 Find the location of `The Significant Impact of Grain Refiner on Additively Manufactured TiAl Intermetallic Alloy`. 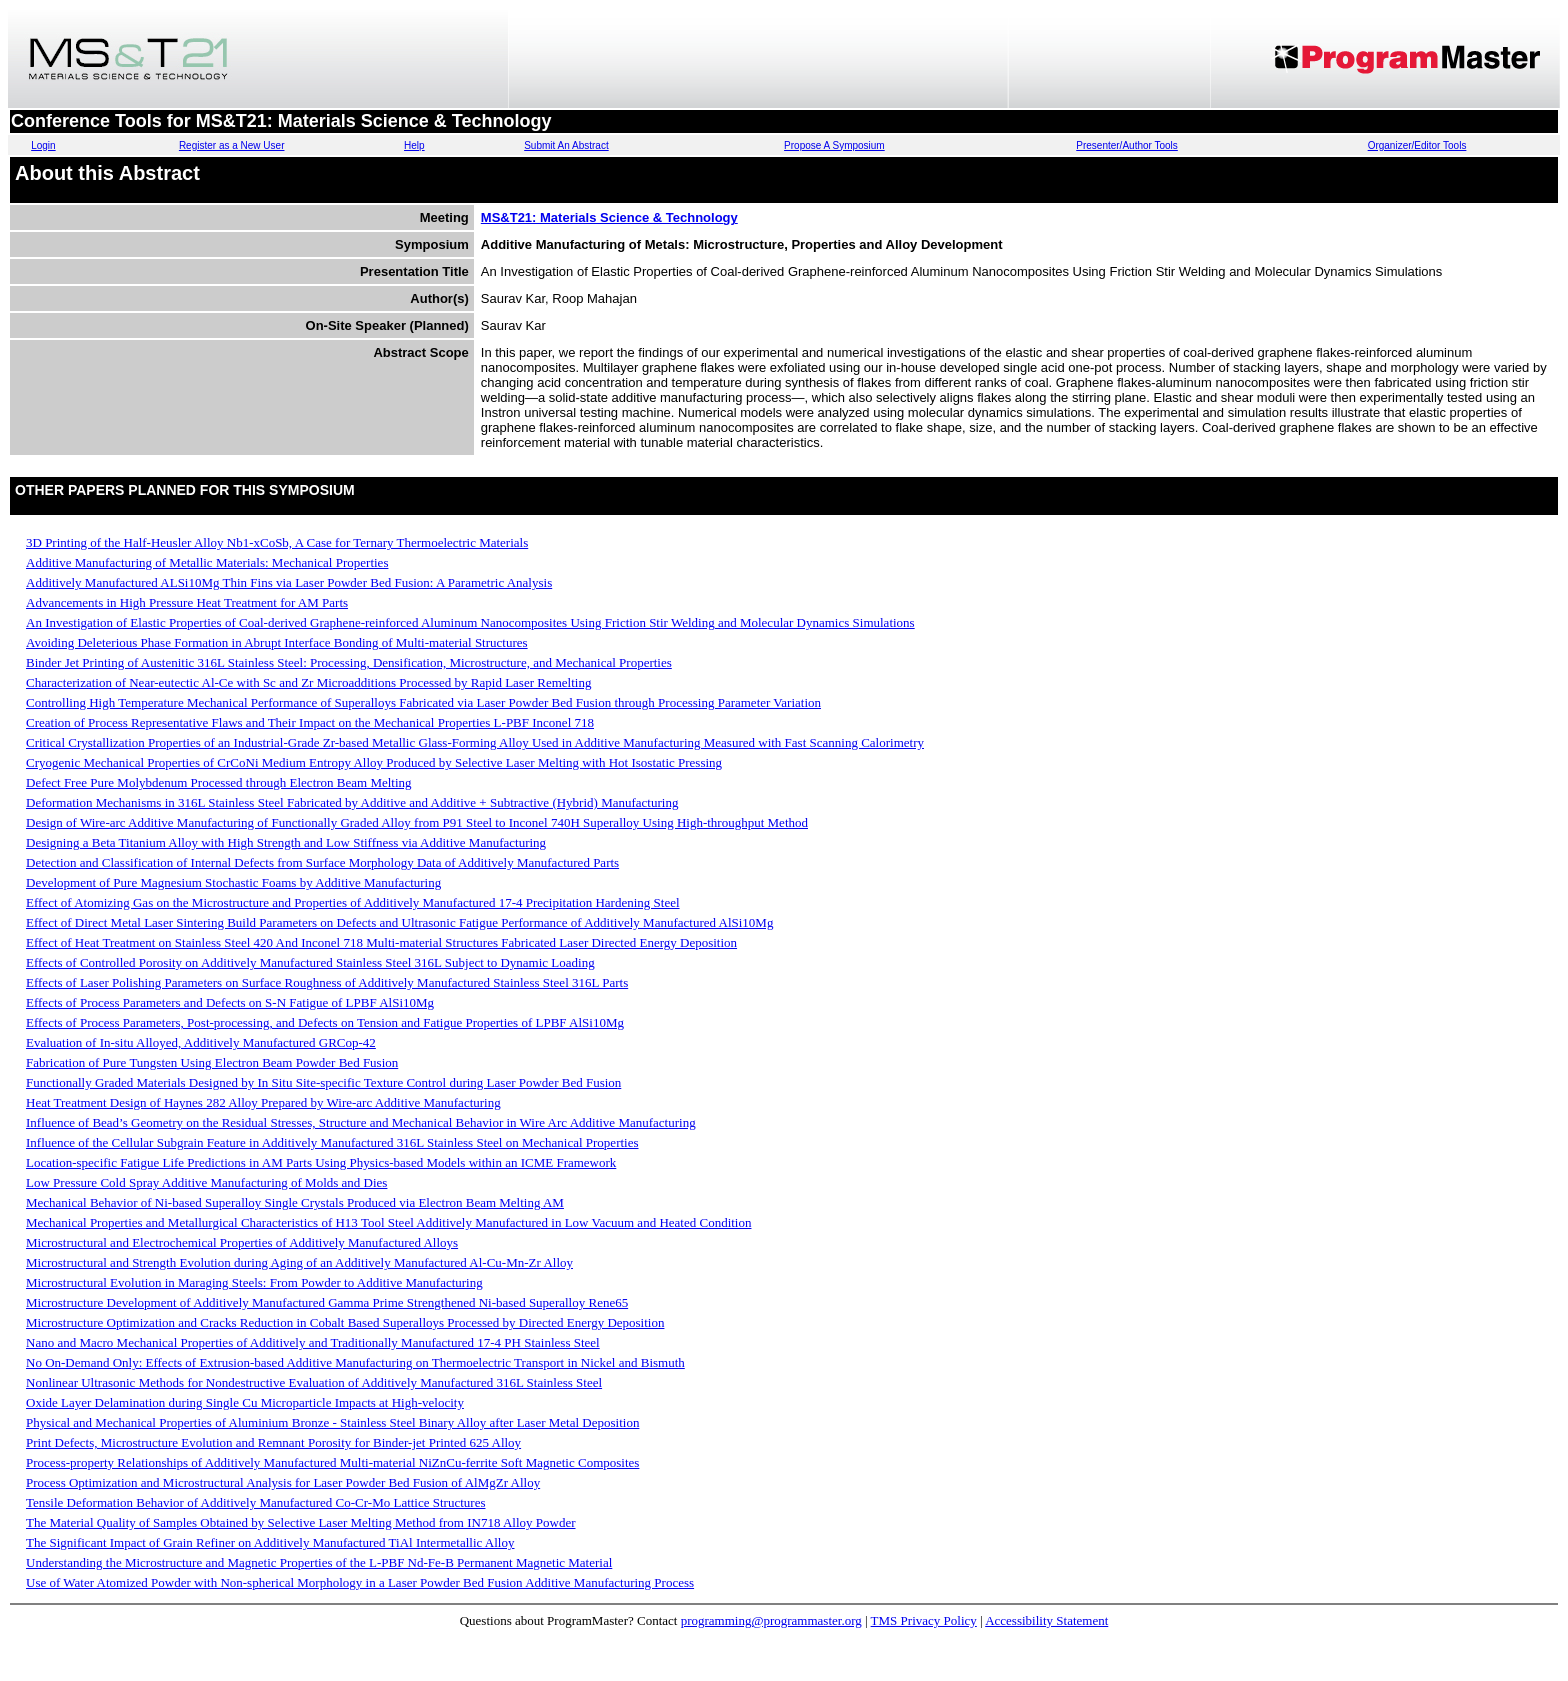

The Significant Impact of Grain Refiner on Additively Manufactured TiAl Intermetallic Alloy is located at coordinates (270, 1542).